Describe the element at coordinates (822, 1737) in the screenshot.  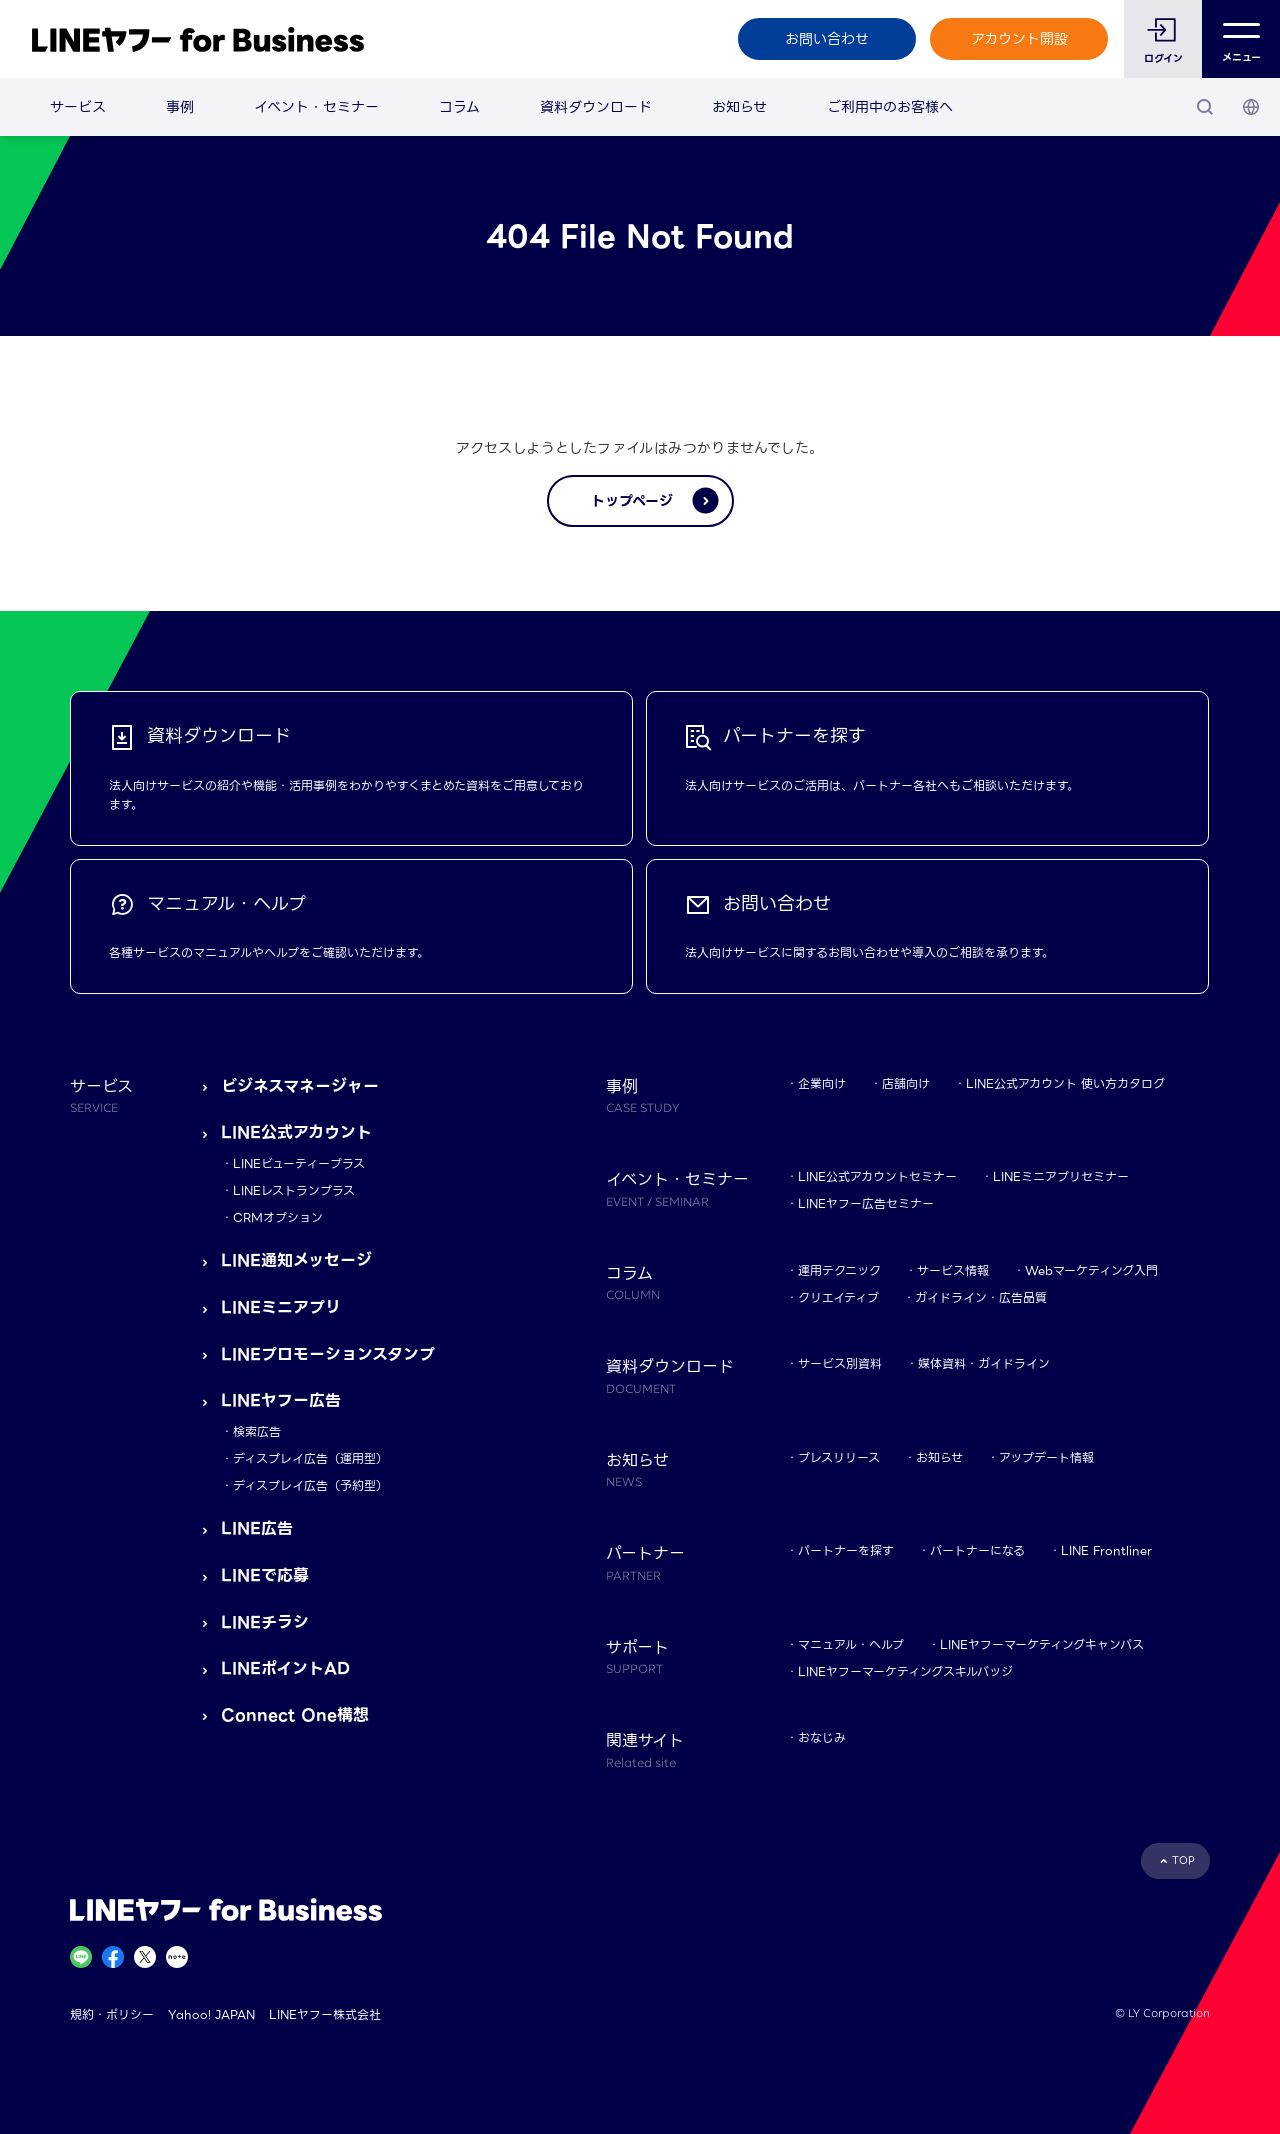
I see `おなじみ` at that location.